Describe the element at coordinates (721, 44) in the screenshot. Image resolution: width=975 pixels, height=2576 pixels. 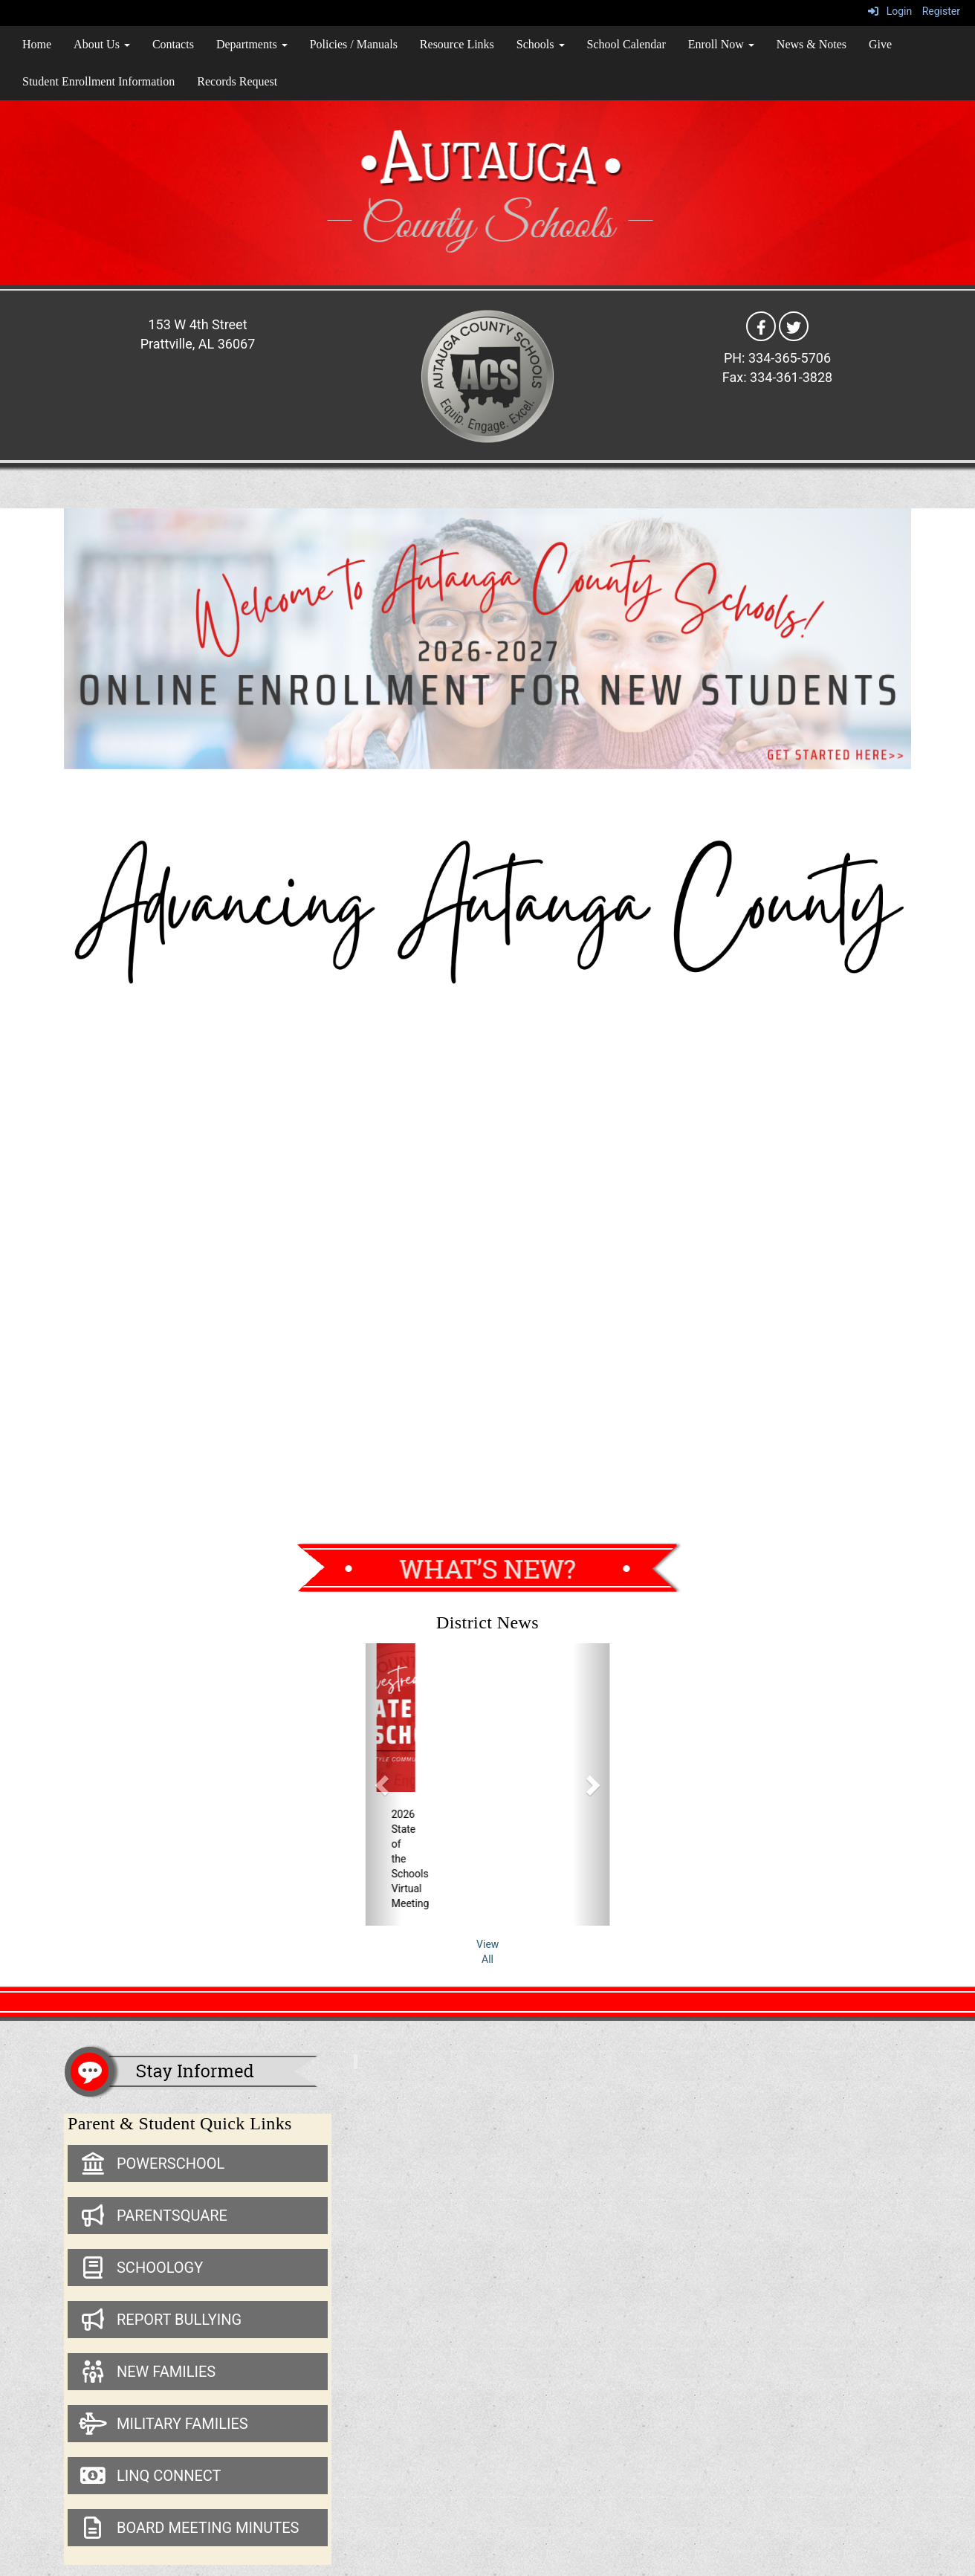
I see `Enroll Now` at that location.